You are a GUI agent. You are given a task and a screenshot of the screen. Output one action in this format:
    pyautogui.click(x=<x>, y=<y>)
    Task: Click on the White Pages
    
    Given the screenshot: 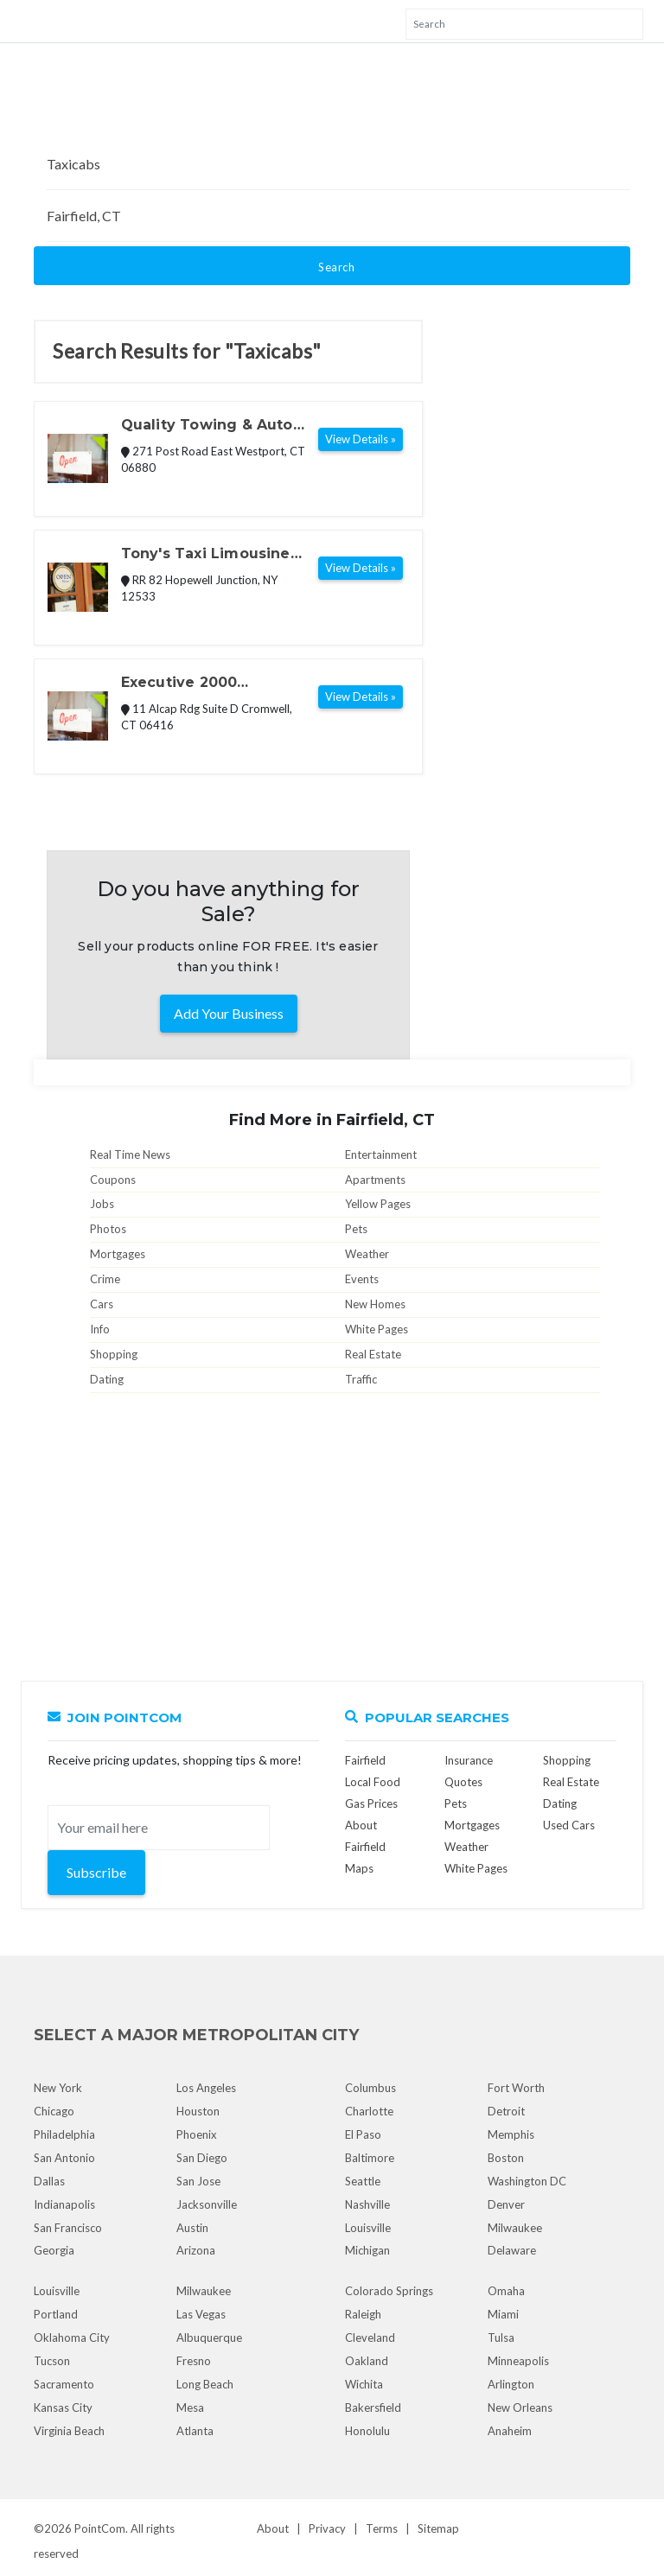 What is the action you would take?
    pyautogui.click(x=376, y=1329)
    